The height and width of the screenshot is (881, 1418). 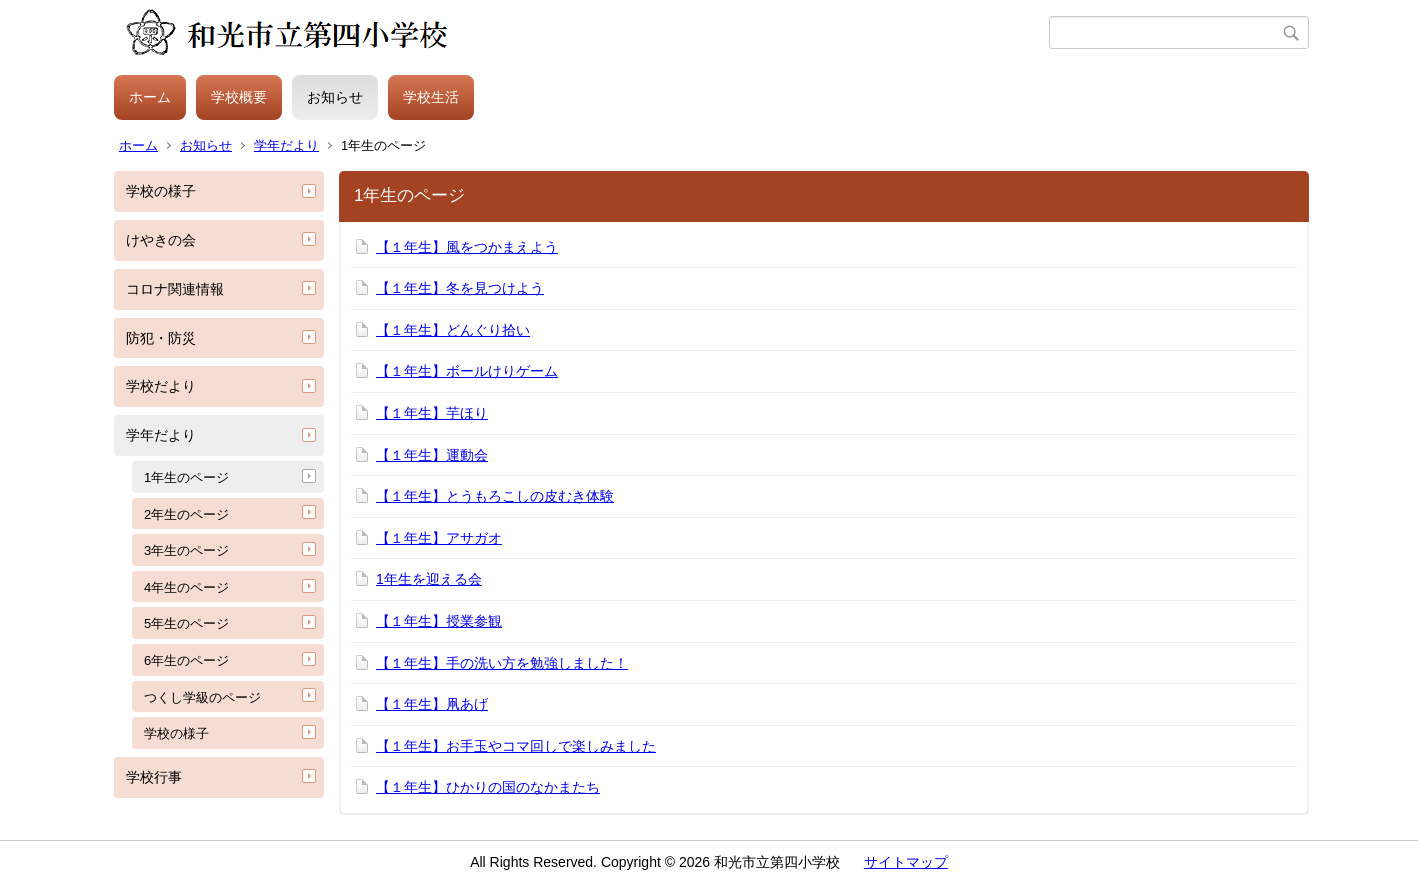 What do you see at coordinates (335, 97) in the screenshot?
I see `お知らせ` at bounding box center [335, 97].